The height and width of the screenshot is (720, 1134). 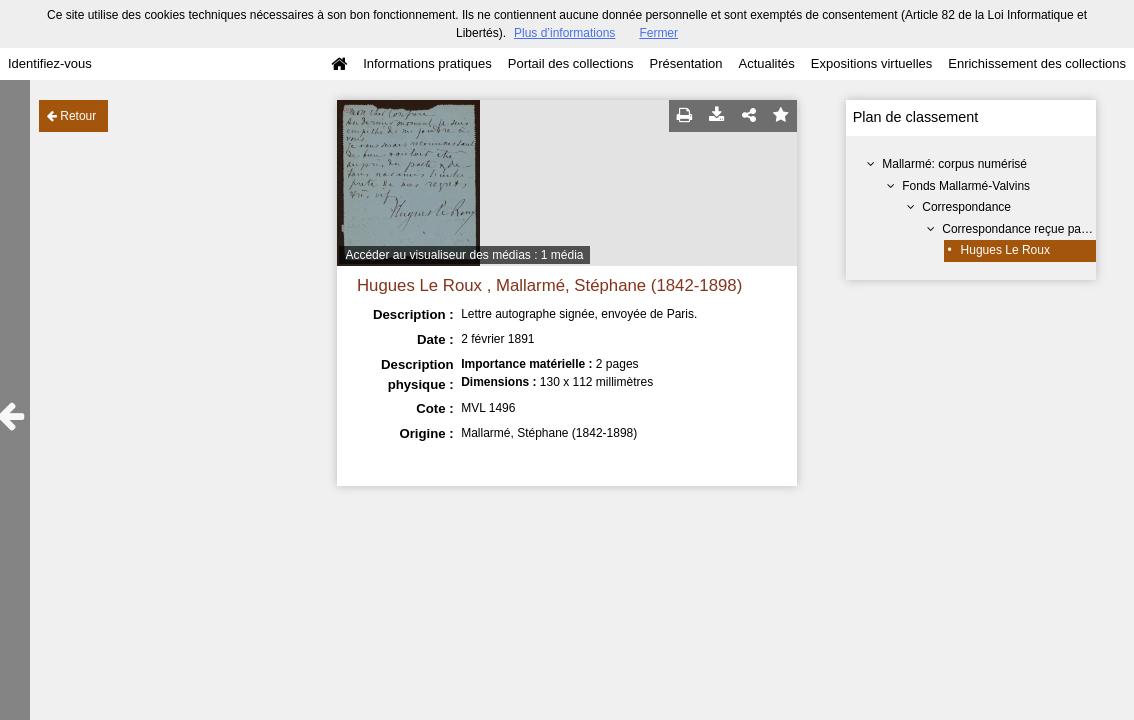 What do you see at coordinates (50, 63) in the screenshot?
I see `Identifiez-vous` at bounding box center [50, 63].